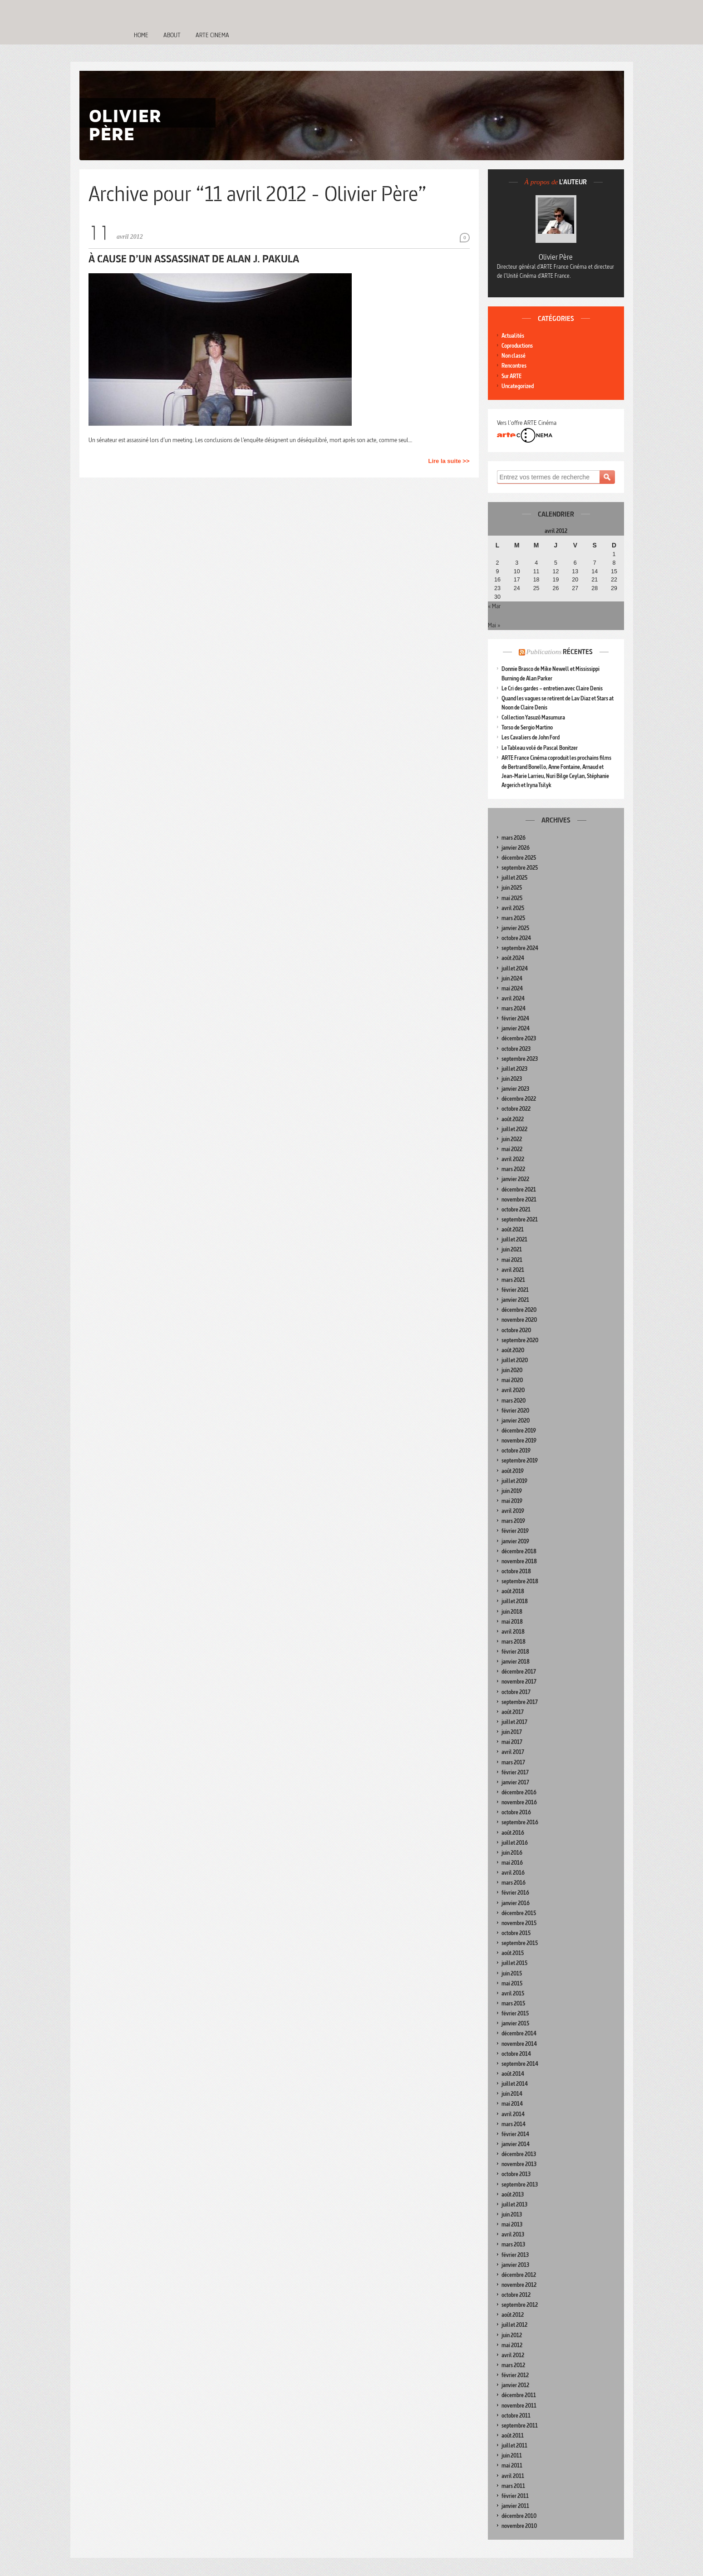 The width and height of the screenshot is (703, 2576). What do you see at coordinates (515, 1661) in the screenshot?
I see `janvier 2018` at bounding box center [515, 1661].